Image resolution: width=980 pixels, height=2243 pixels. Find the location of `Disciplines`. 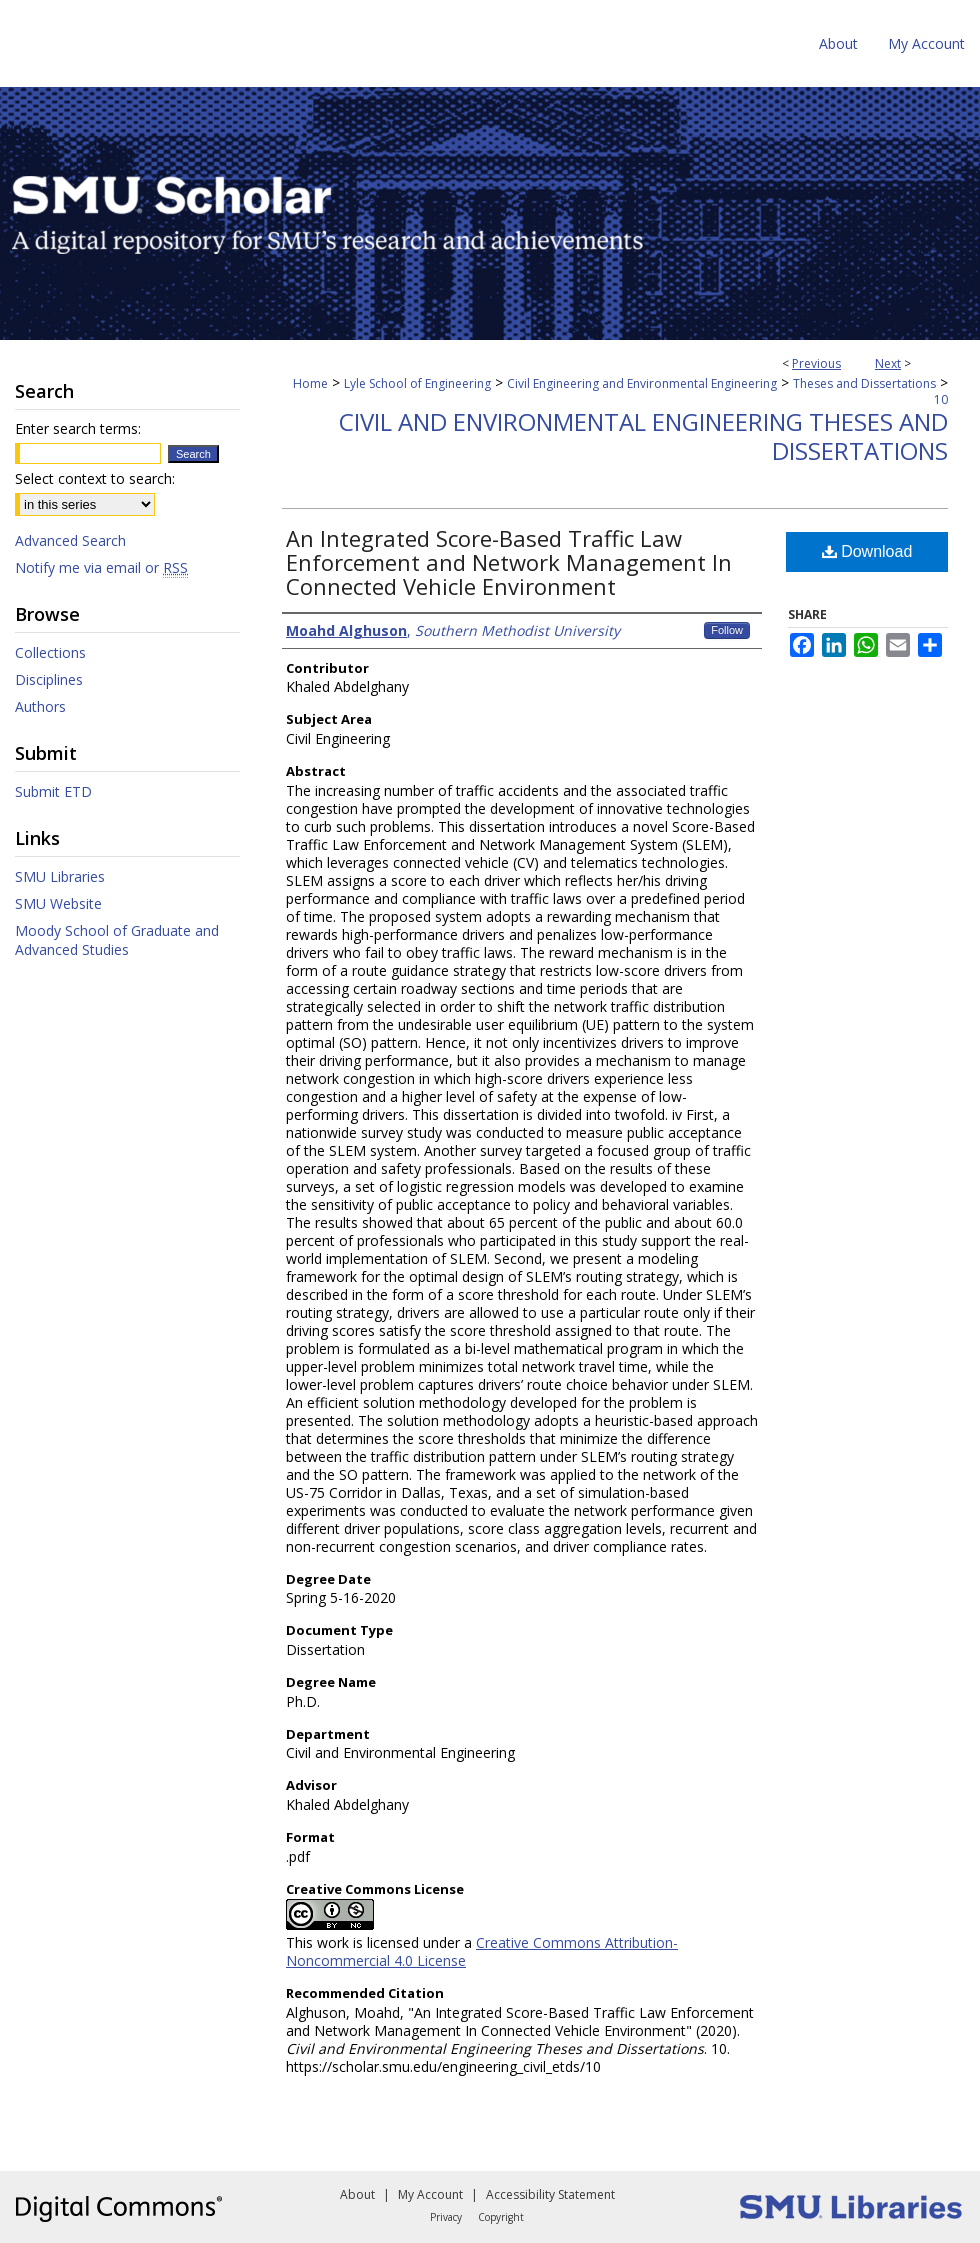

Disciplines is located at coordinates (49, 679).